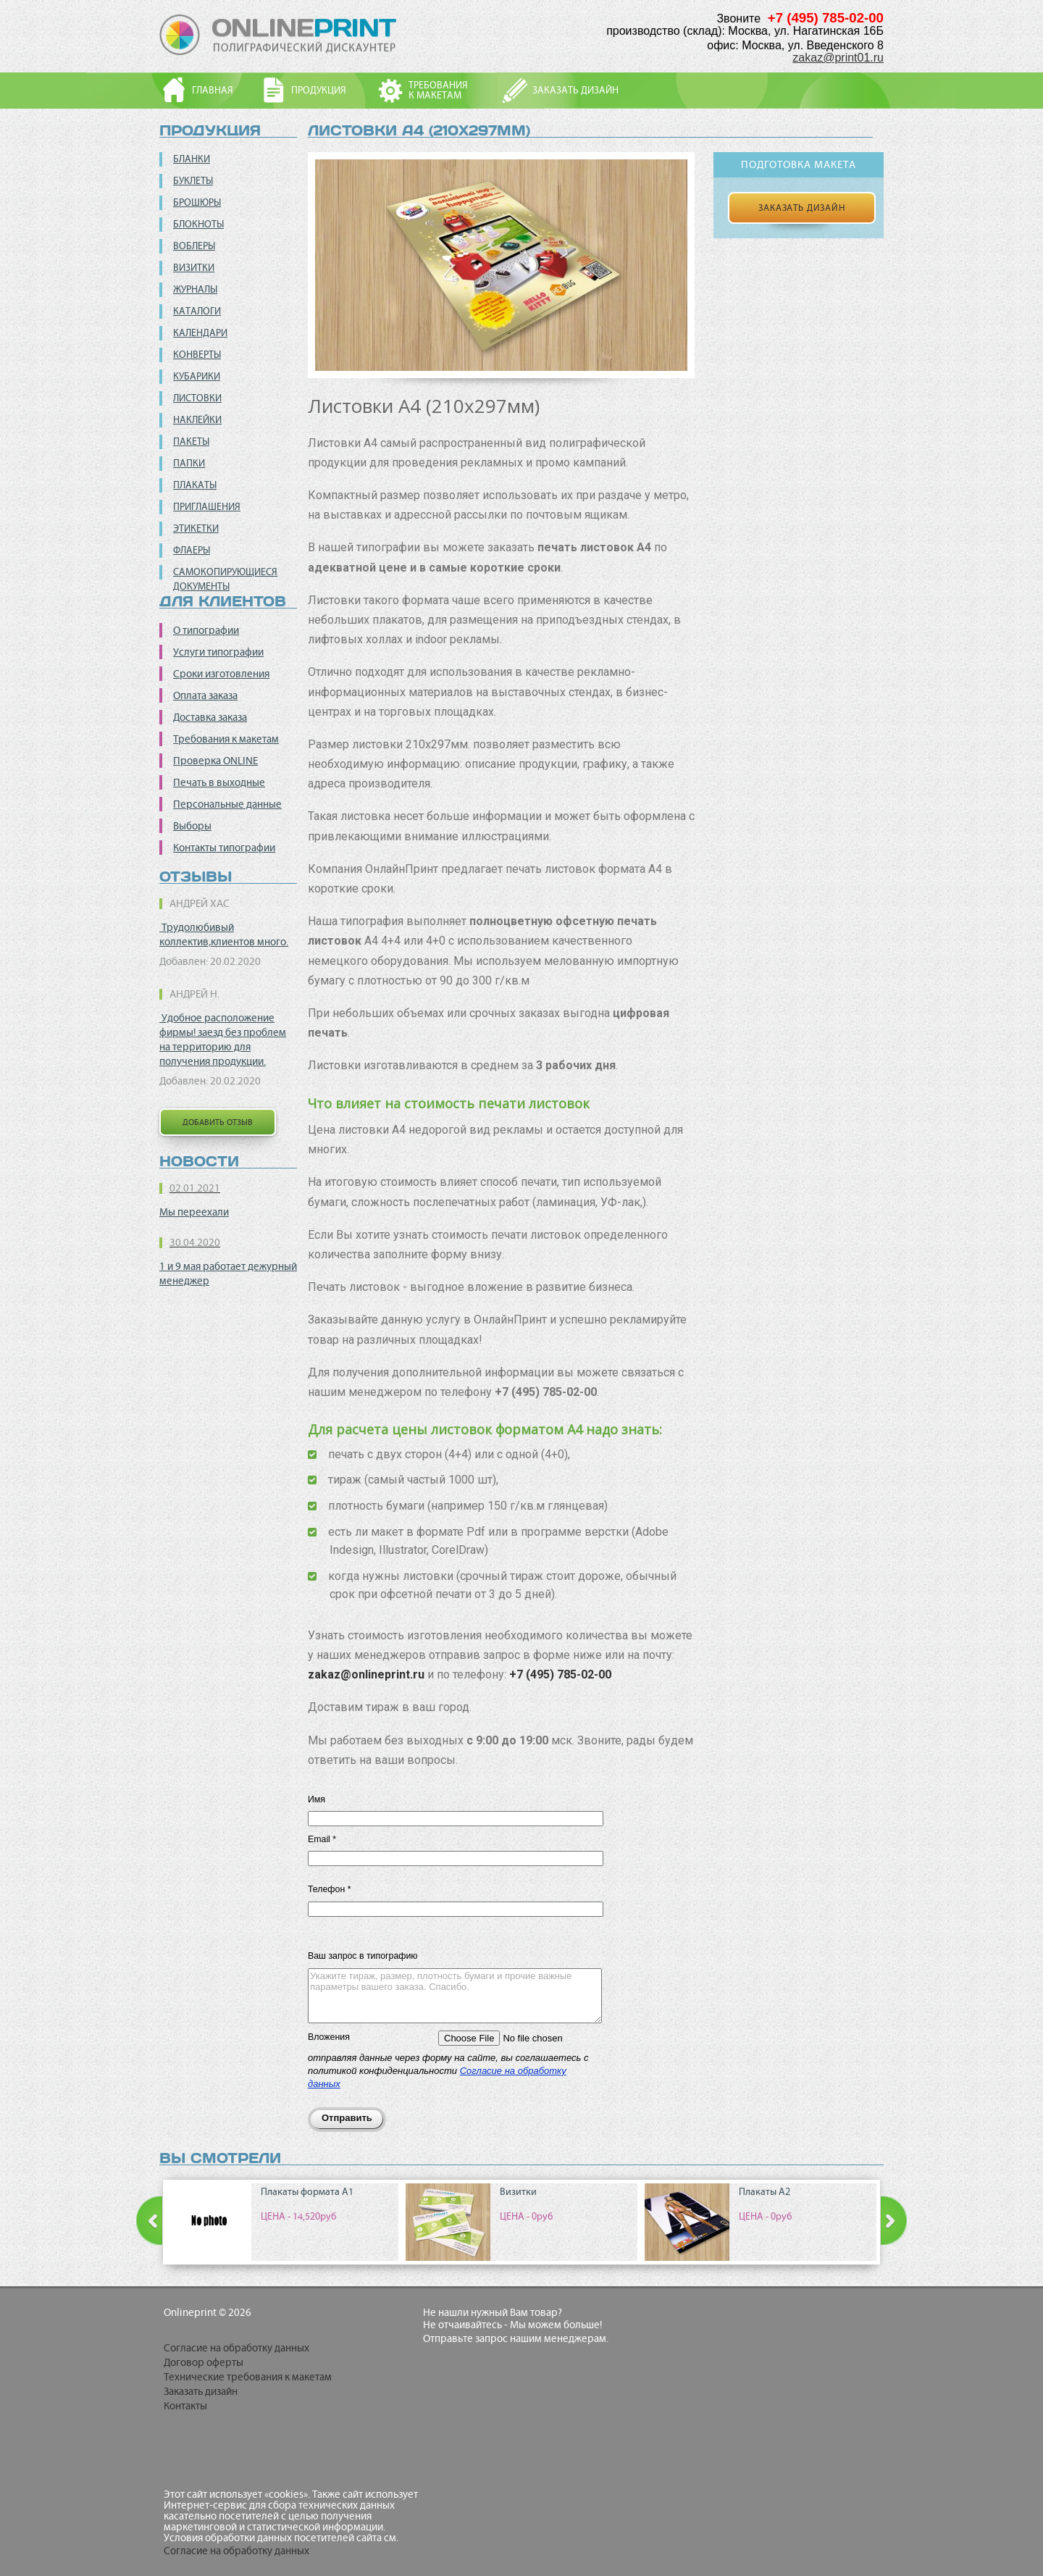  Describe the element at coordinates (212, 90) in the screenshot. I see `Главная` at that location.